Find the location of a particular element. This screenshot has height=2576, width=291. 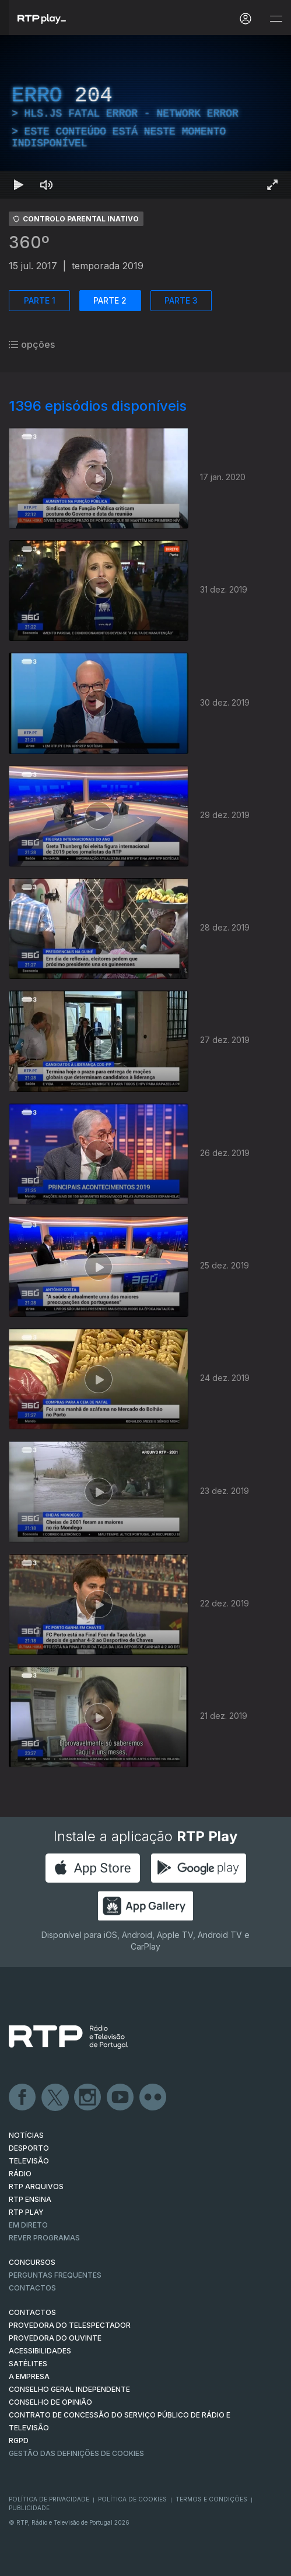

Perguntas frequentes is located at coordinates (55, 2275).